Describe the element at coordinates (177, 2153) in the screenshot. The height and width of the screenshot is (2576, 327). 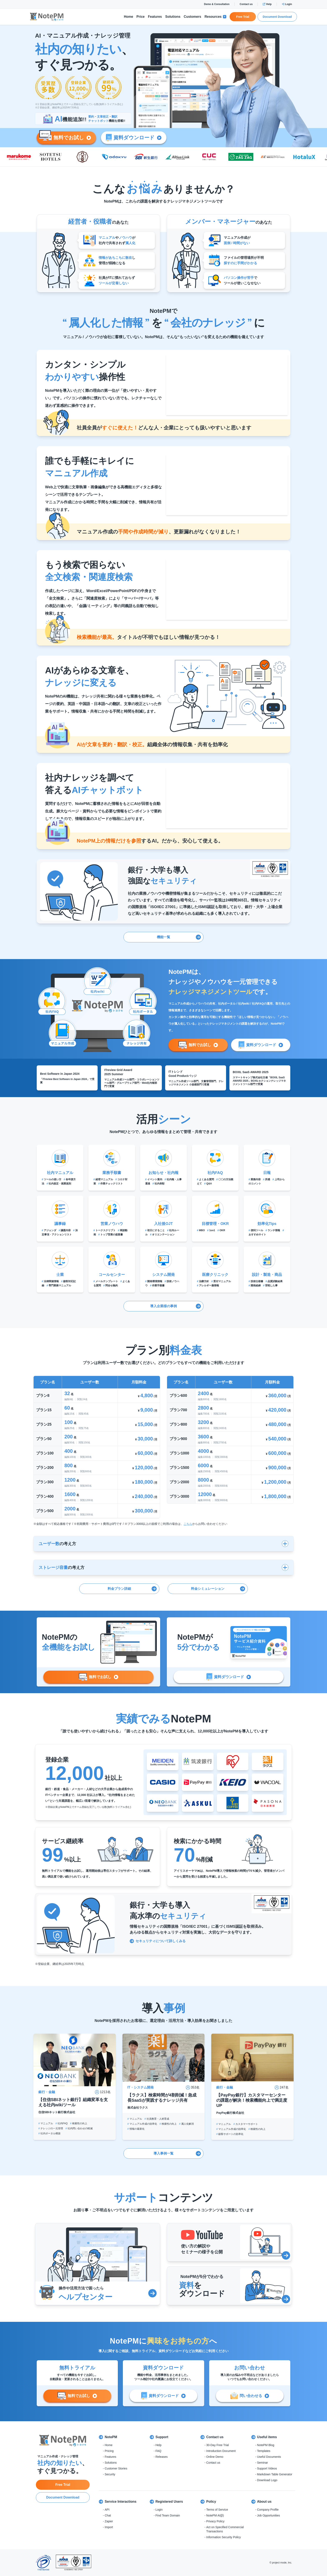
I see `導入事例一覧` at that location.